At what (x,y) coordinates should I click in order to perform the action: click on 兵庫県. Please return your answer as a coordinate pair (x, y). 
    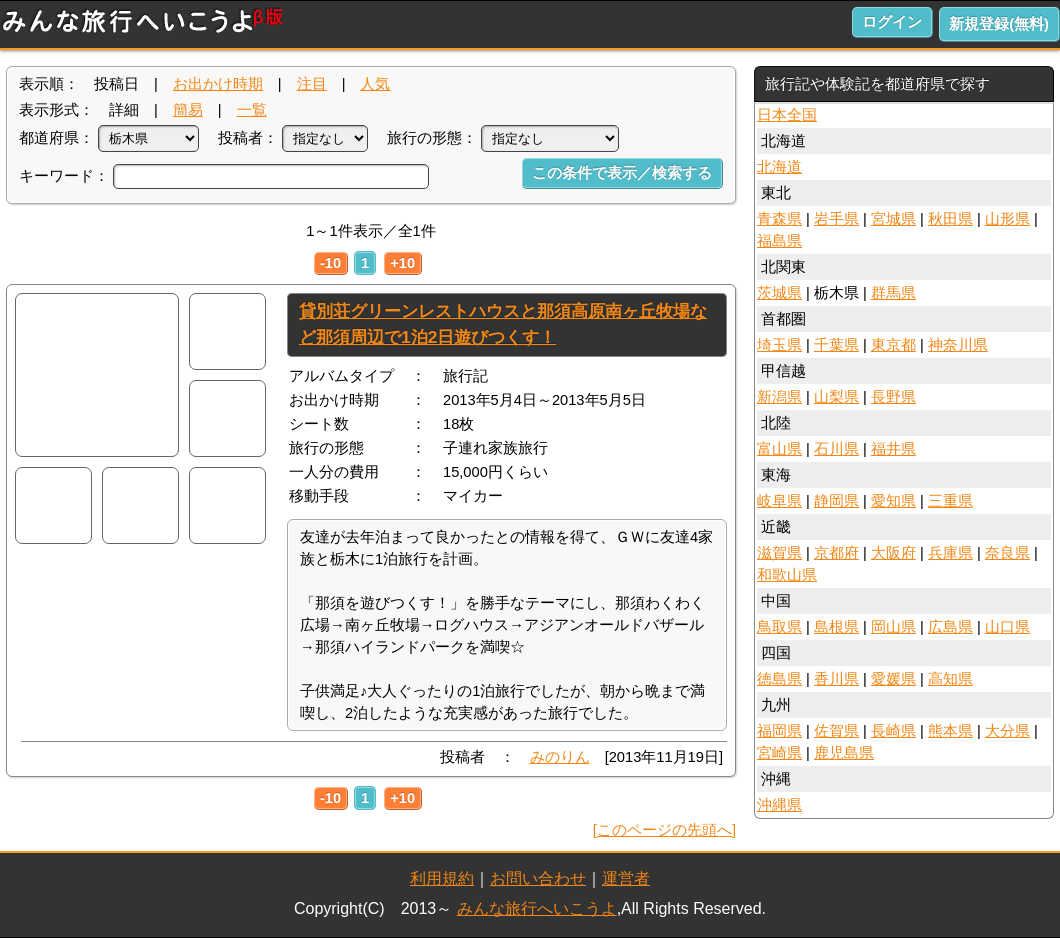
    Looking at the image, I should click on (950, 553).